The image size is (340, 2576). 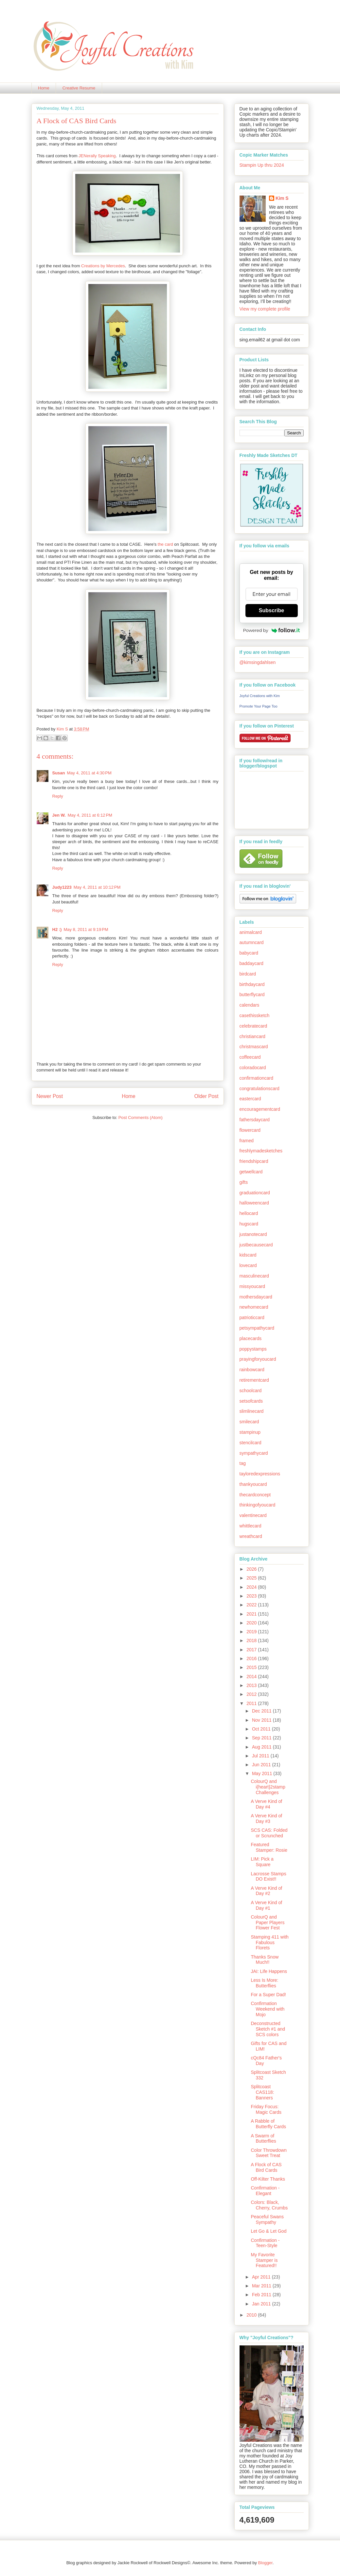 I want to click on christiancard, so click(x=252, y=1036).